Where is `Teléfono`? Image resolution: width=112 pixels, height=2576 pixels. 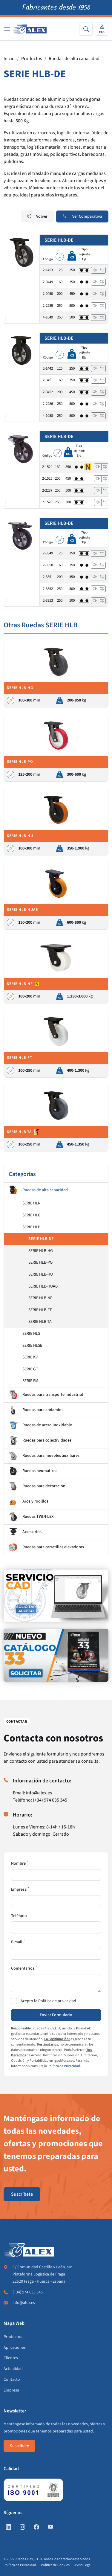 Teléfono is located at coordinates (19, 1916).